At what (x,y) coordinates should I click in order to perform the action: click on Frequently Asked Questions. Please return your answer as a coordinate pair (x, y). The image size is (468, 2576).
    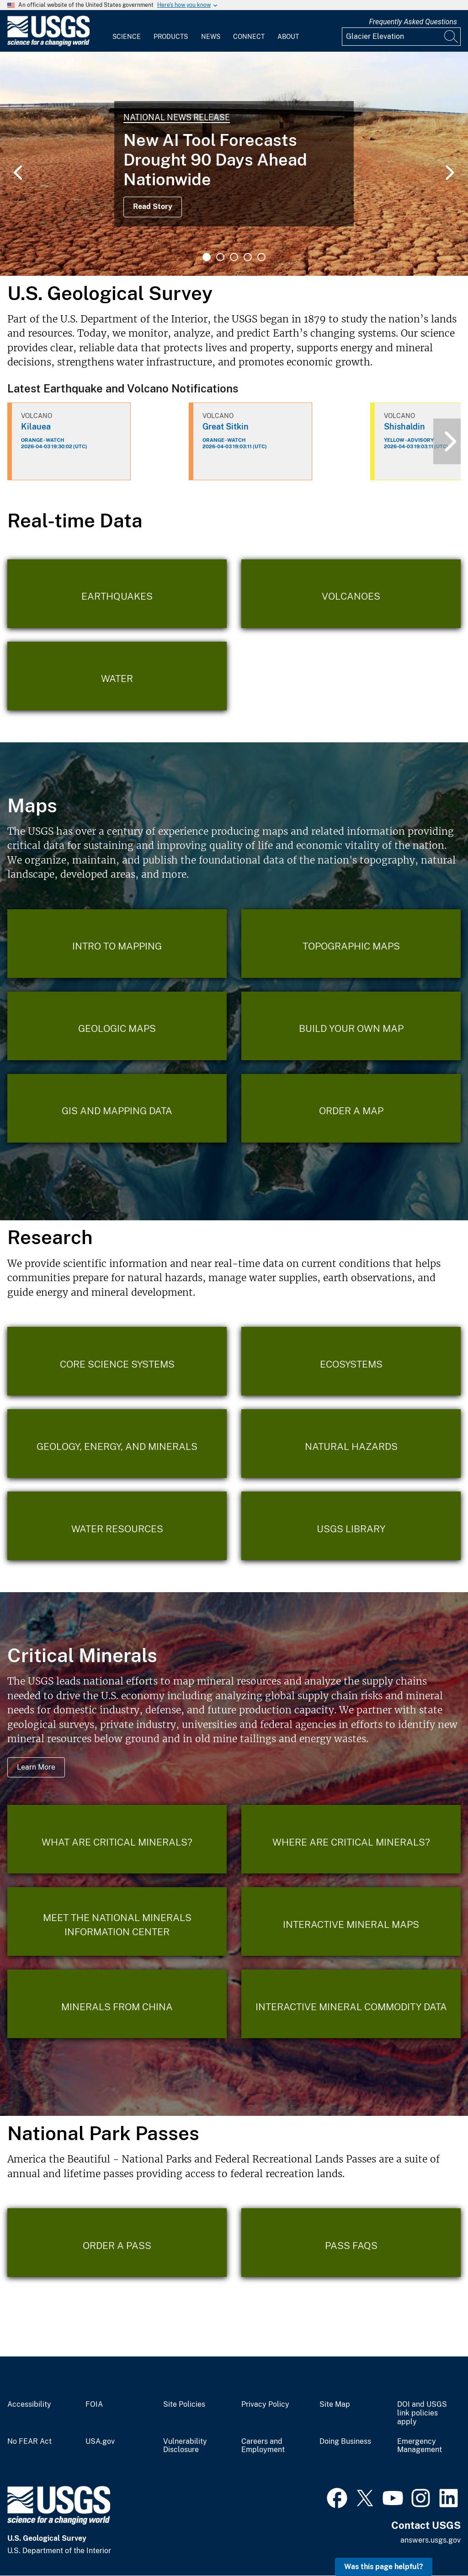
    Looking at the image, I should click on (413, 21).